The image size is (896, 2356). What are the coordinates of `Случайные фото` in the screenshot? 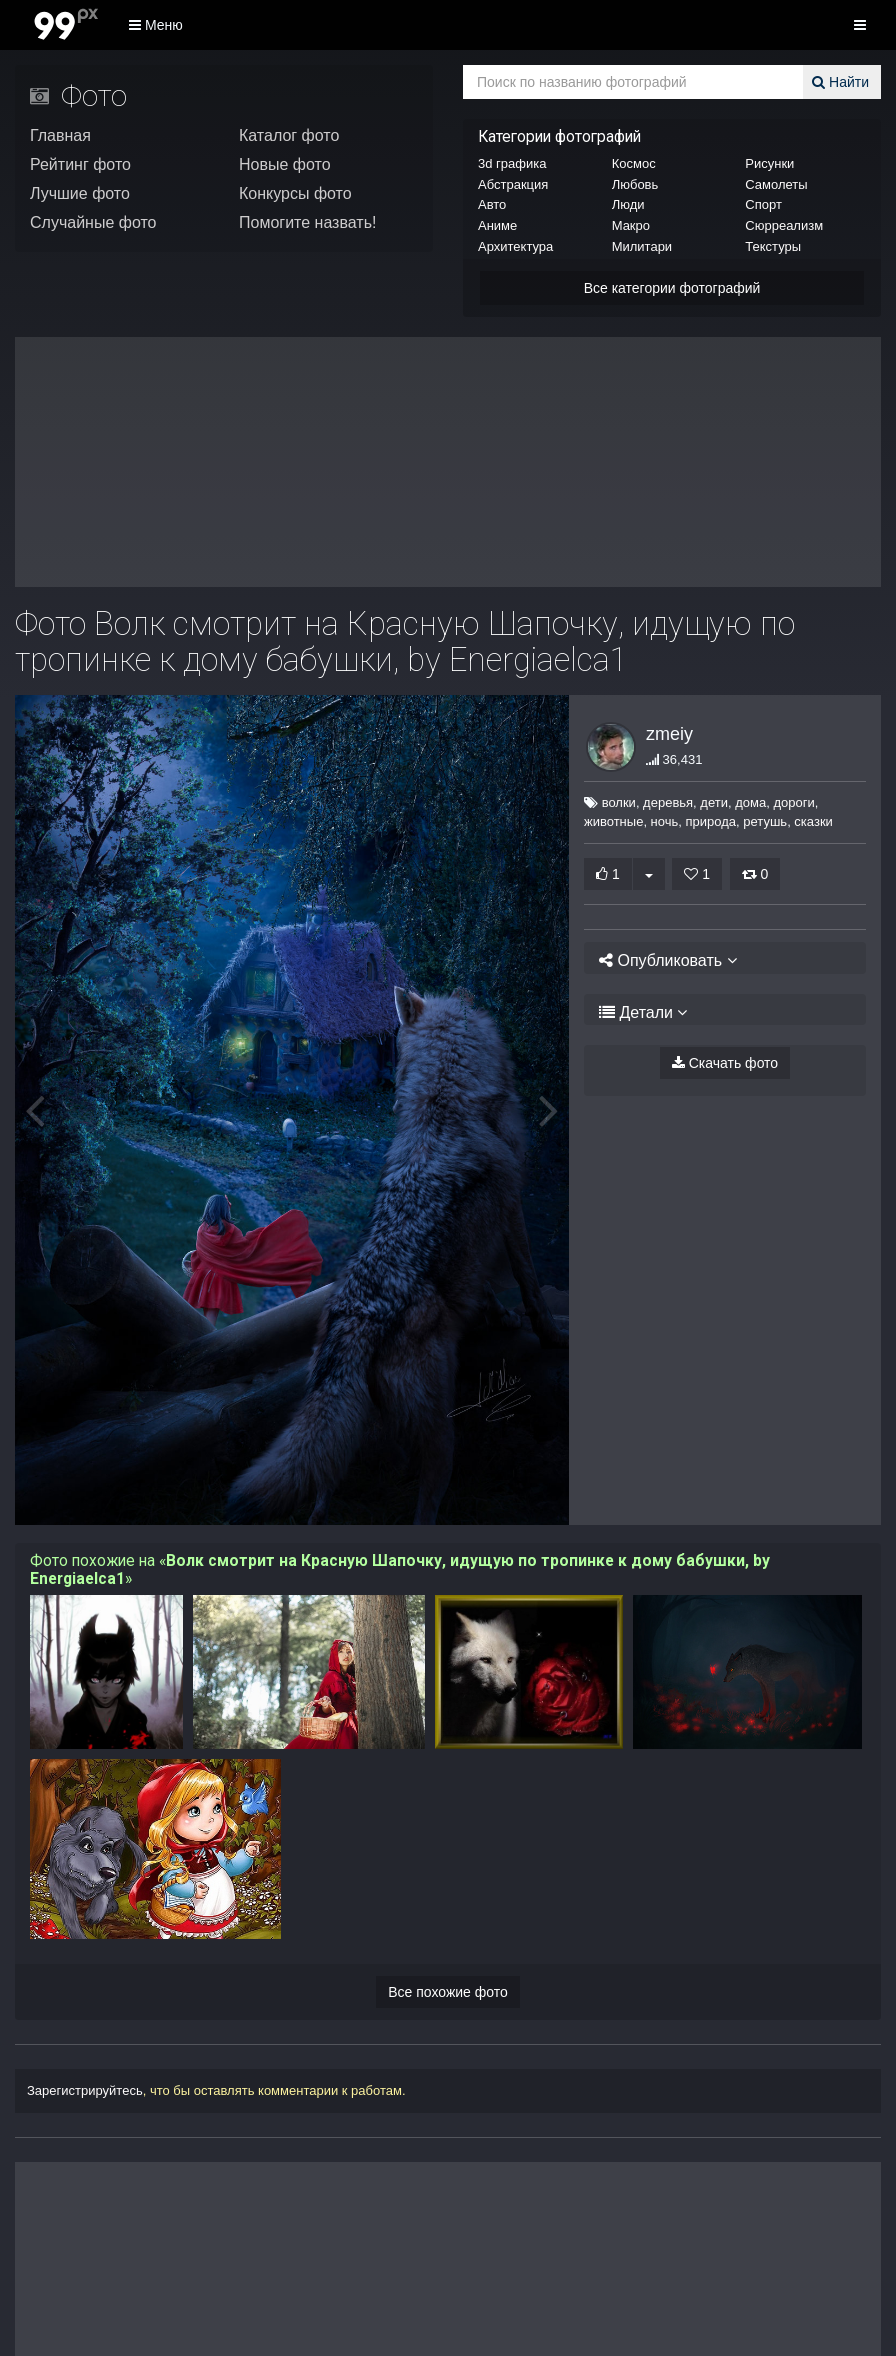 It's located at (93, 222).